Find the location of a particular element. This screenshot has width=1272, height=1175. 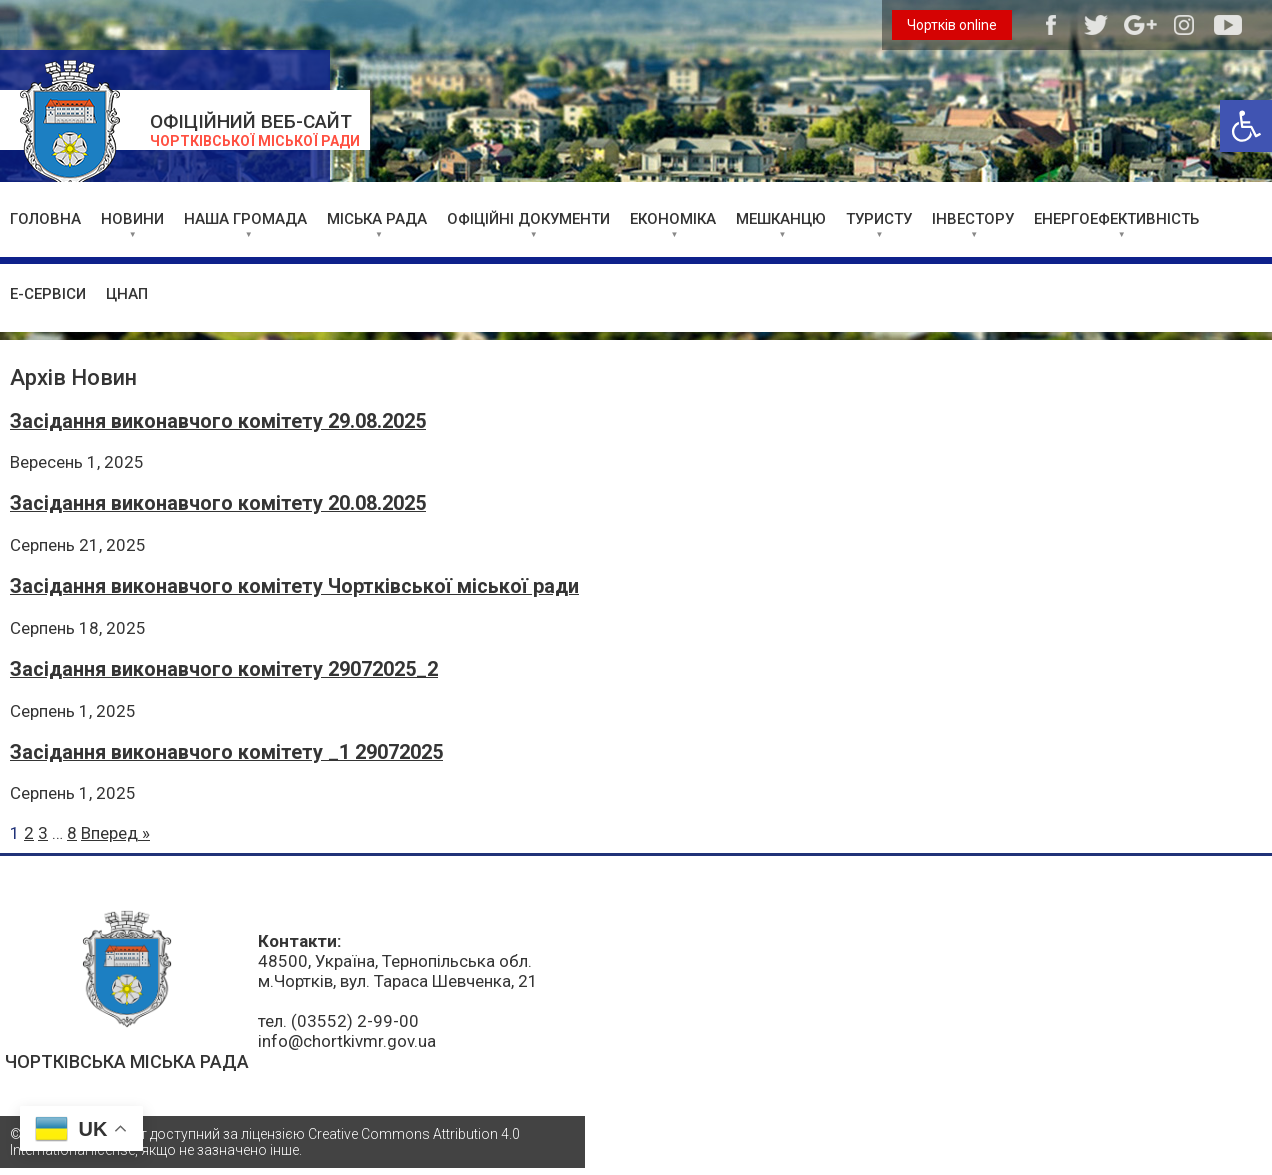

ЕКОНОМІКА is located at coordinates (673, 219).